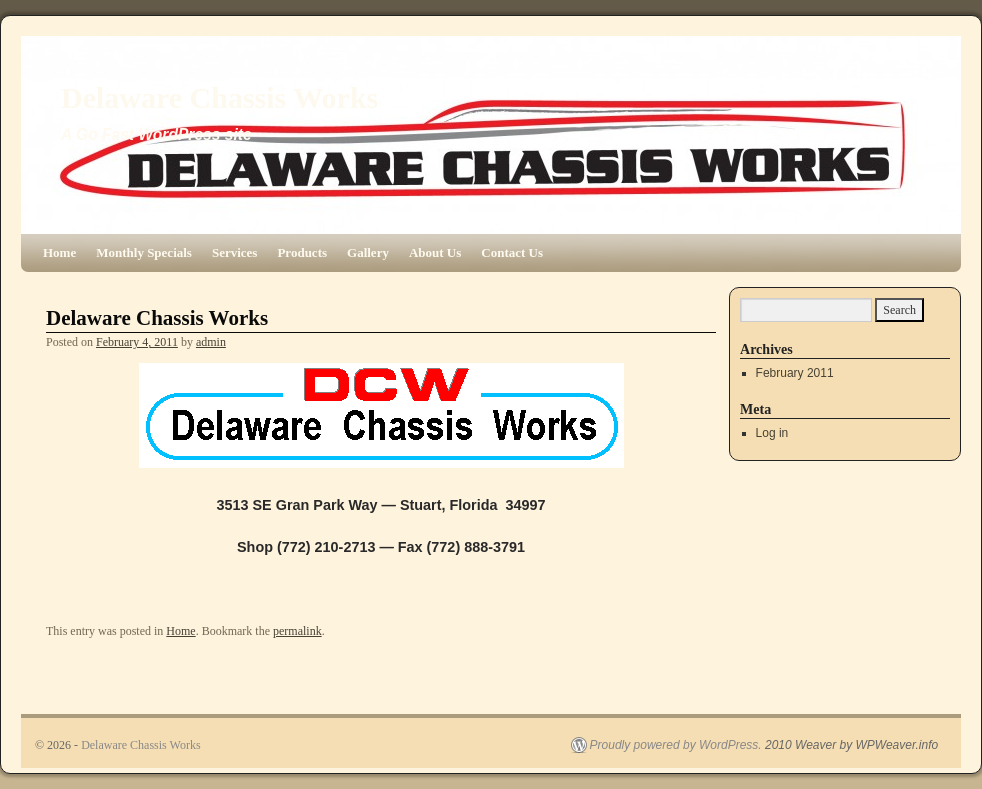 This screenshot has width=982, height=789. I want to click on permalink, so click(297, 631).